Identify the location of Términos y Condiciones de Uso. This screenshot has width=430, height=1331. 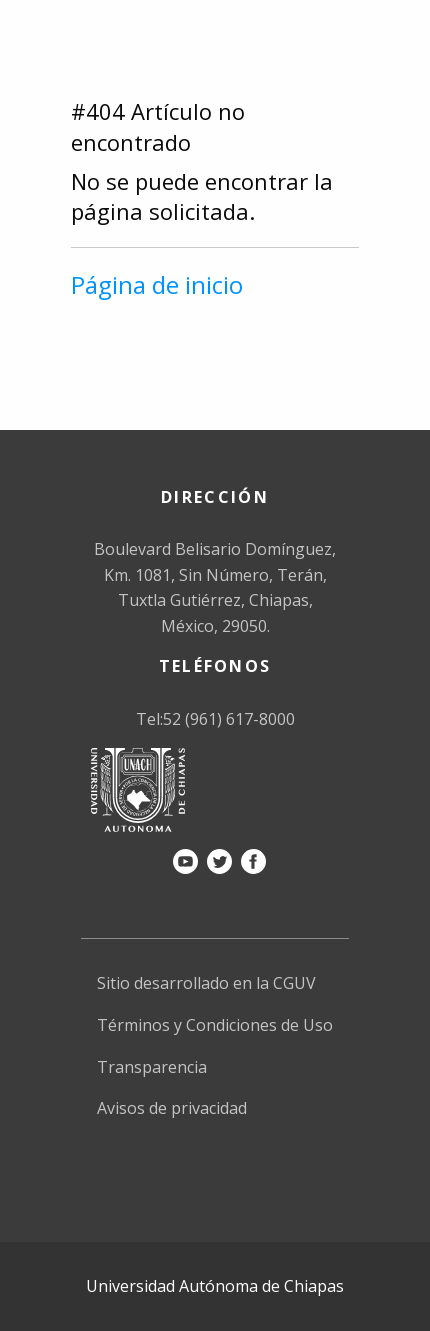
(215, 1025).